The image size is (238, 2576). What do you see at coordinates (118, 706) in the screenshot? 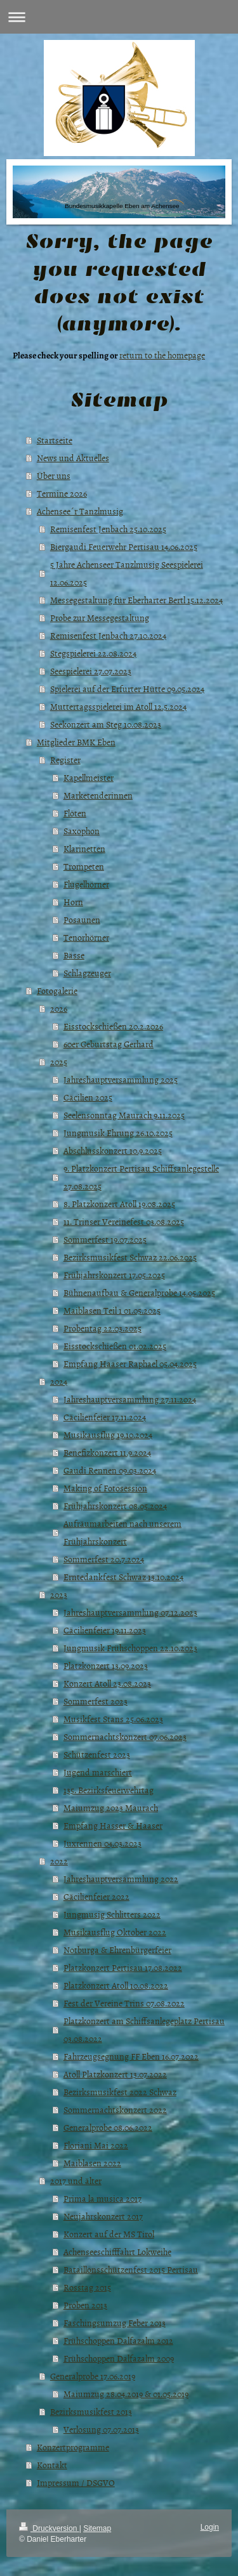
I see `Muttertagsspielerei im Atoll 12.5.2024` at bounding box center [118, 706].